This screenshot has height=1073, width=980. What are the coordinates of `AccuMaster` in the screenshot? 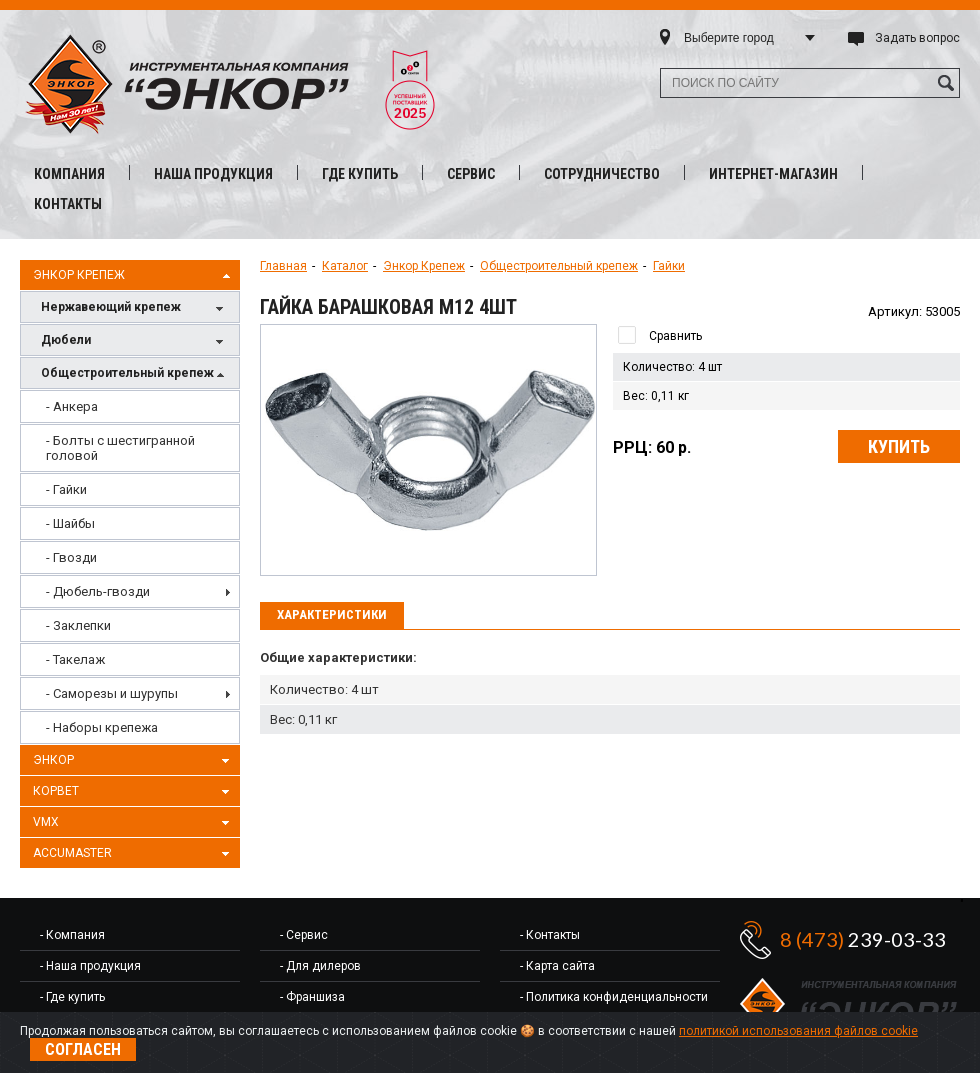 It's located at (134, 854).